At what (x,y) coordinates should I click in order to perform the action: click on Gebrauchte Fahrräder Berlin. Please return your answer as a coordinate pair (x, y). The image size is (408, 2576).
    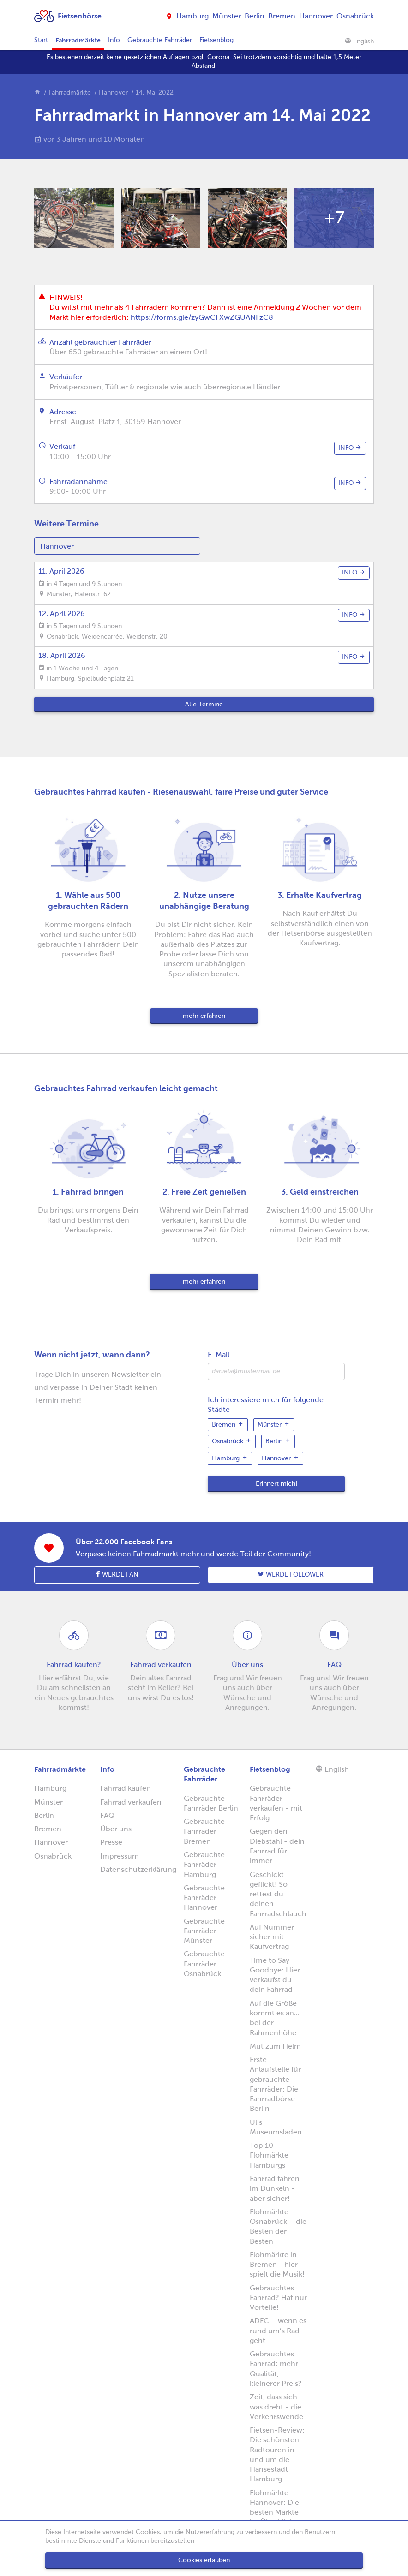
    Looking at the image, I should click on (211, 1803).